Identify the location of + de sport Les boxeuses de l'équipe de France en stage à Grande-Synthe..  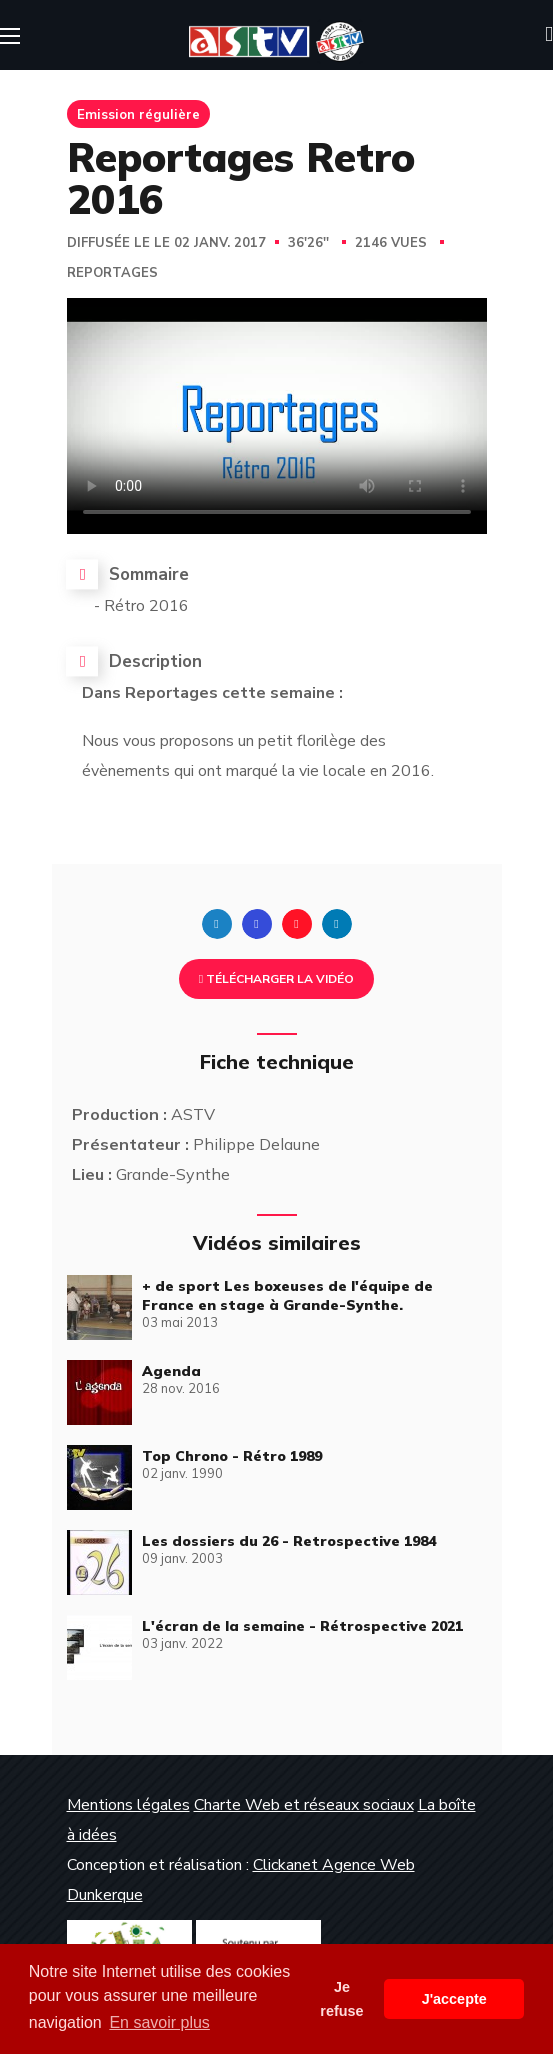
(287, 1295).